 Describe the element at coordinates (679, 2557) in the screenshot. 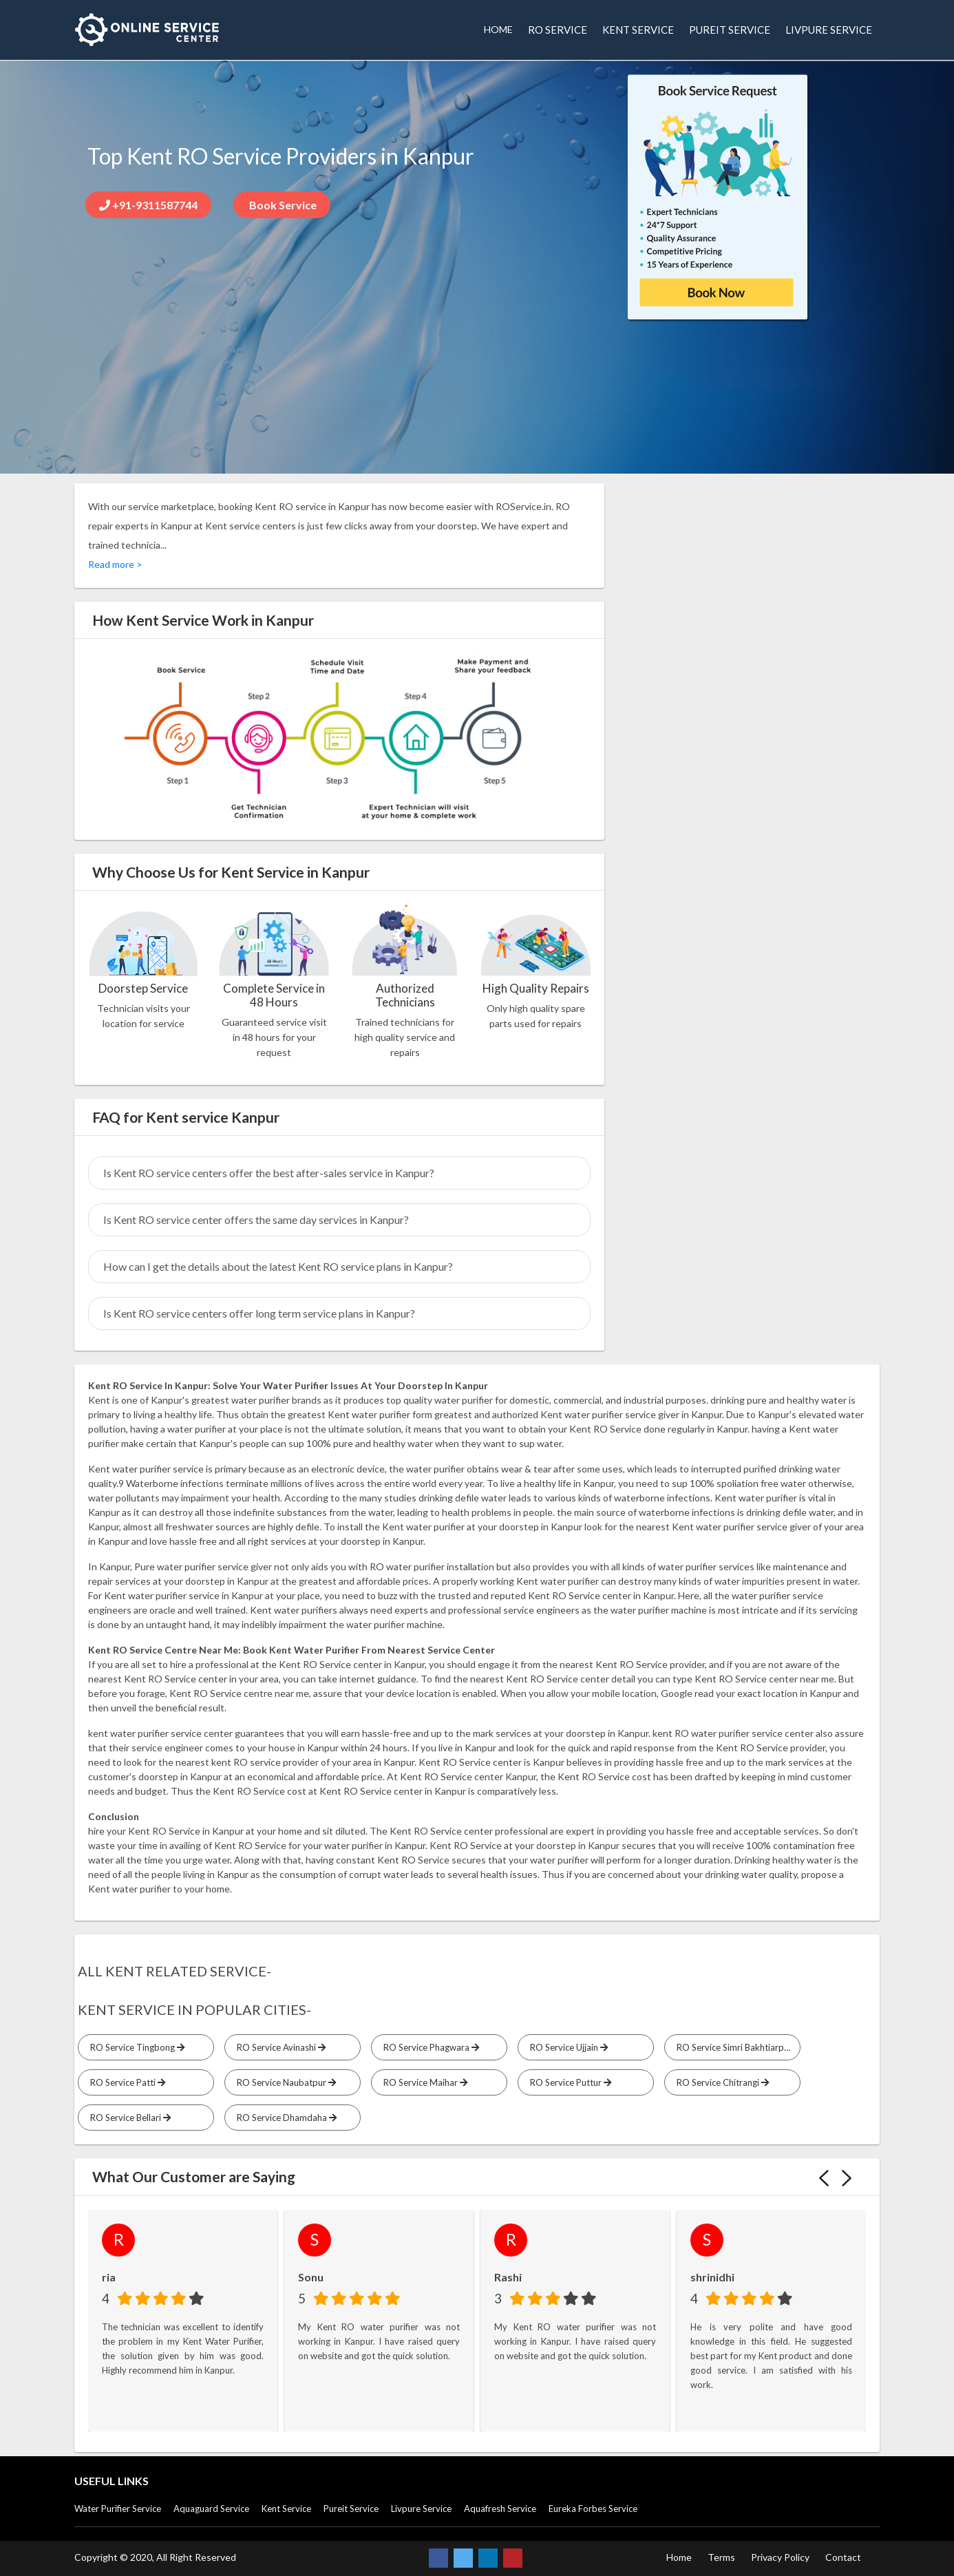

I see `Home` at that location.